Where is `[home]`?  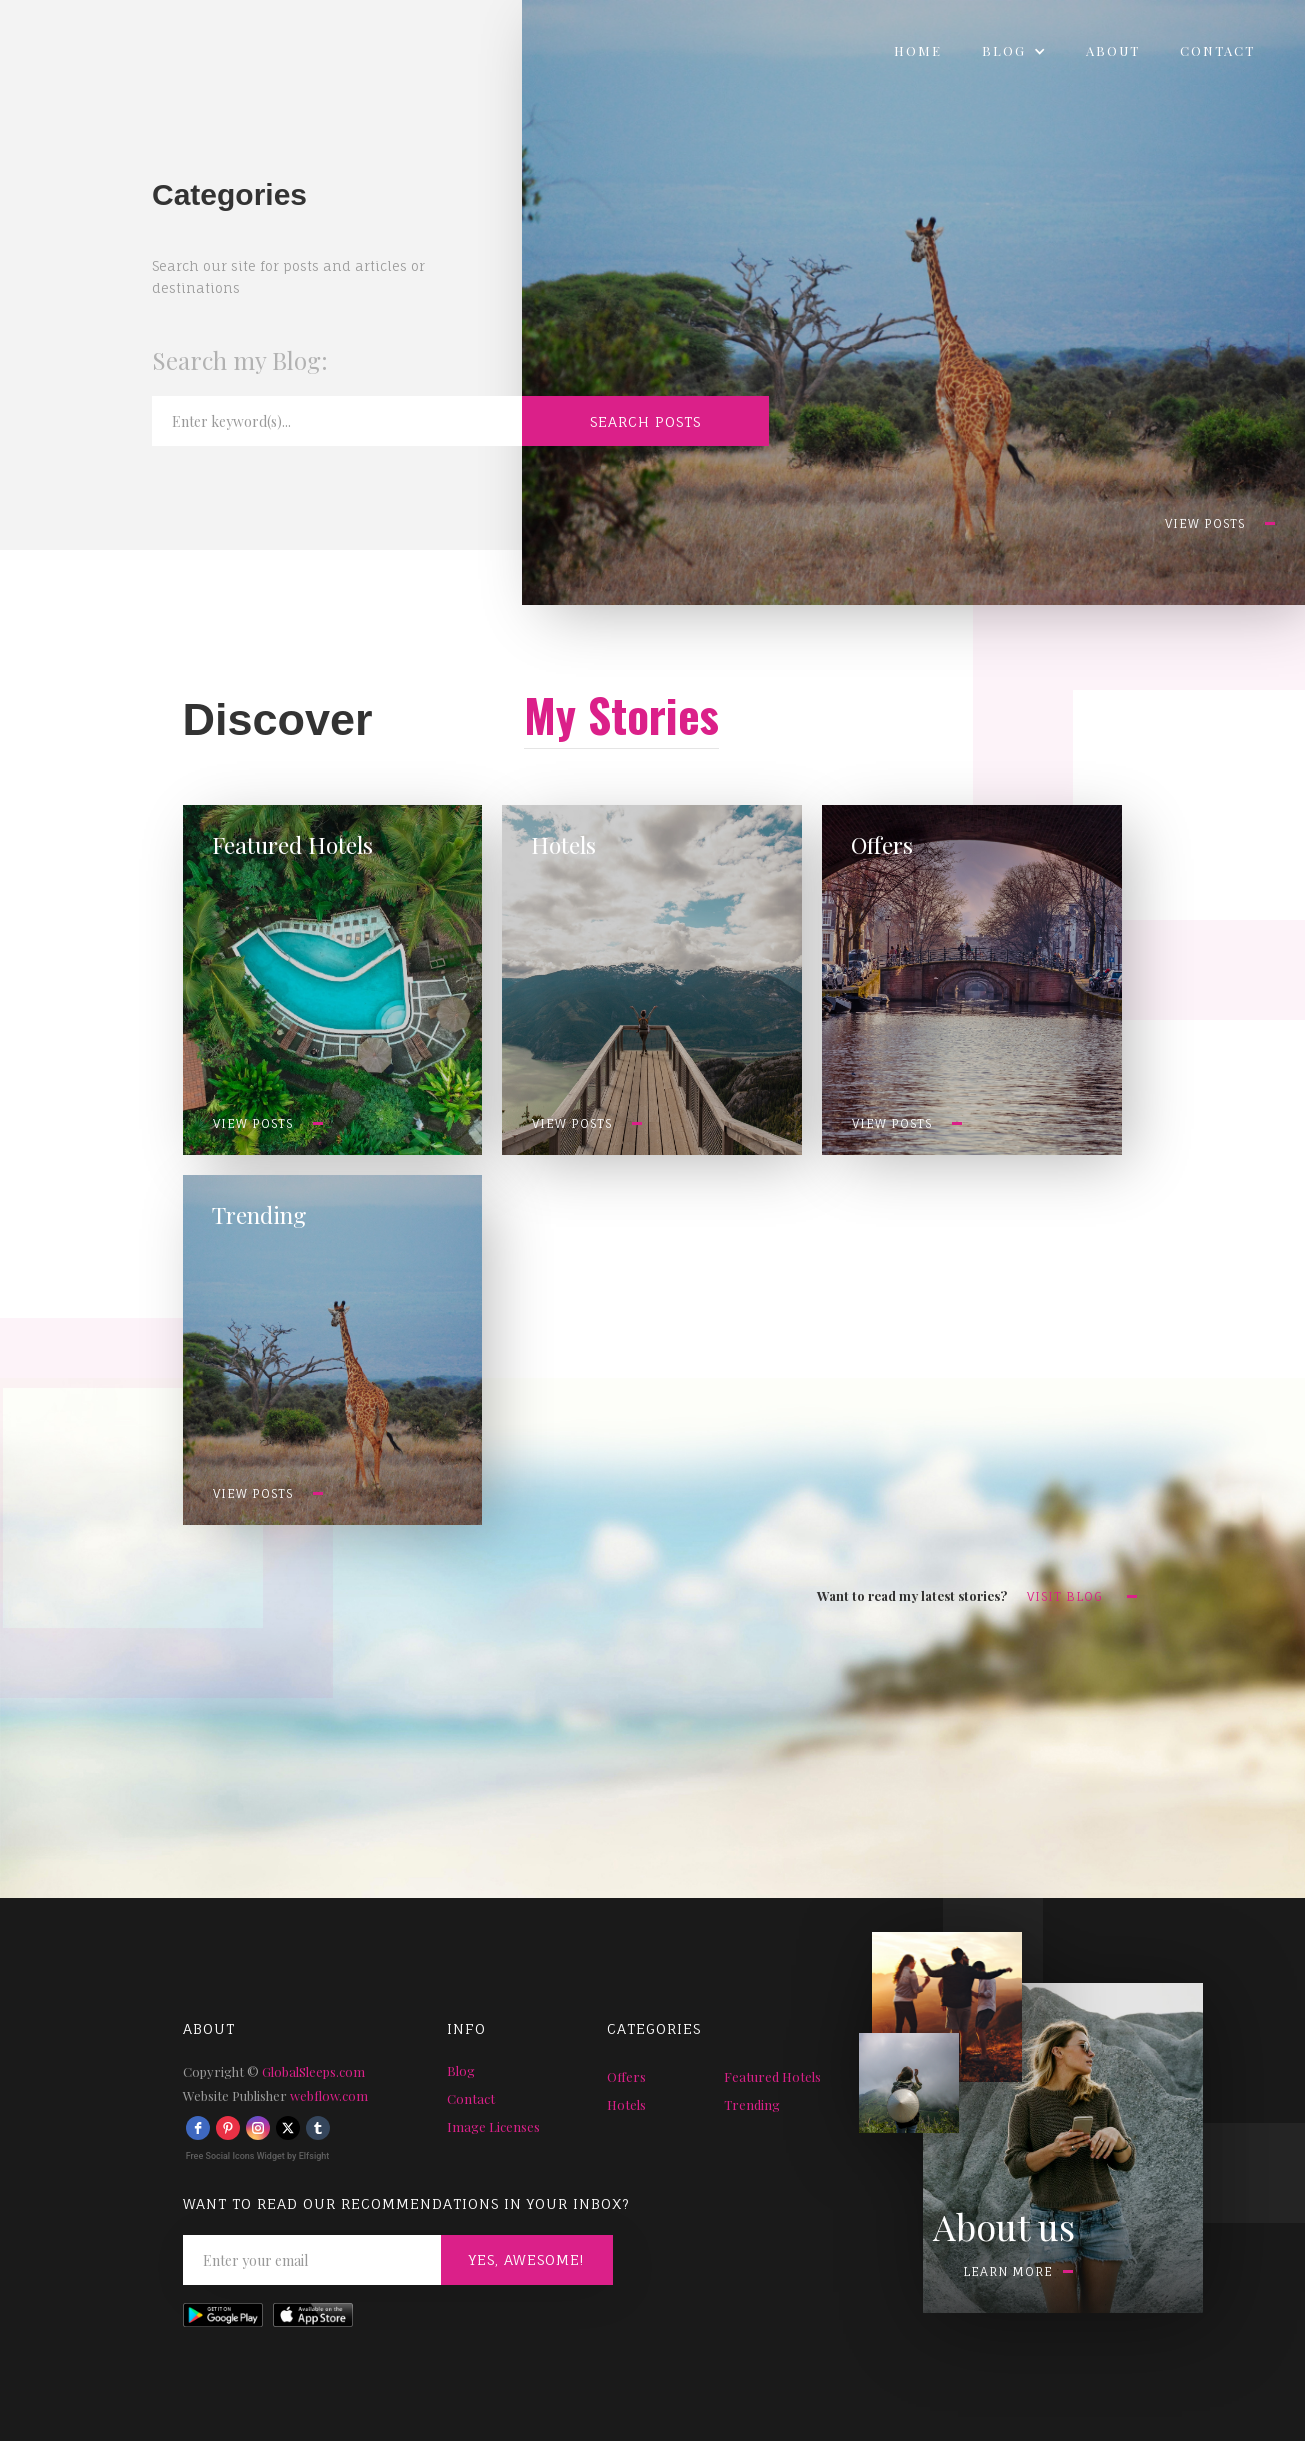
[home] is located at coordinates (15, 46).